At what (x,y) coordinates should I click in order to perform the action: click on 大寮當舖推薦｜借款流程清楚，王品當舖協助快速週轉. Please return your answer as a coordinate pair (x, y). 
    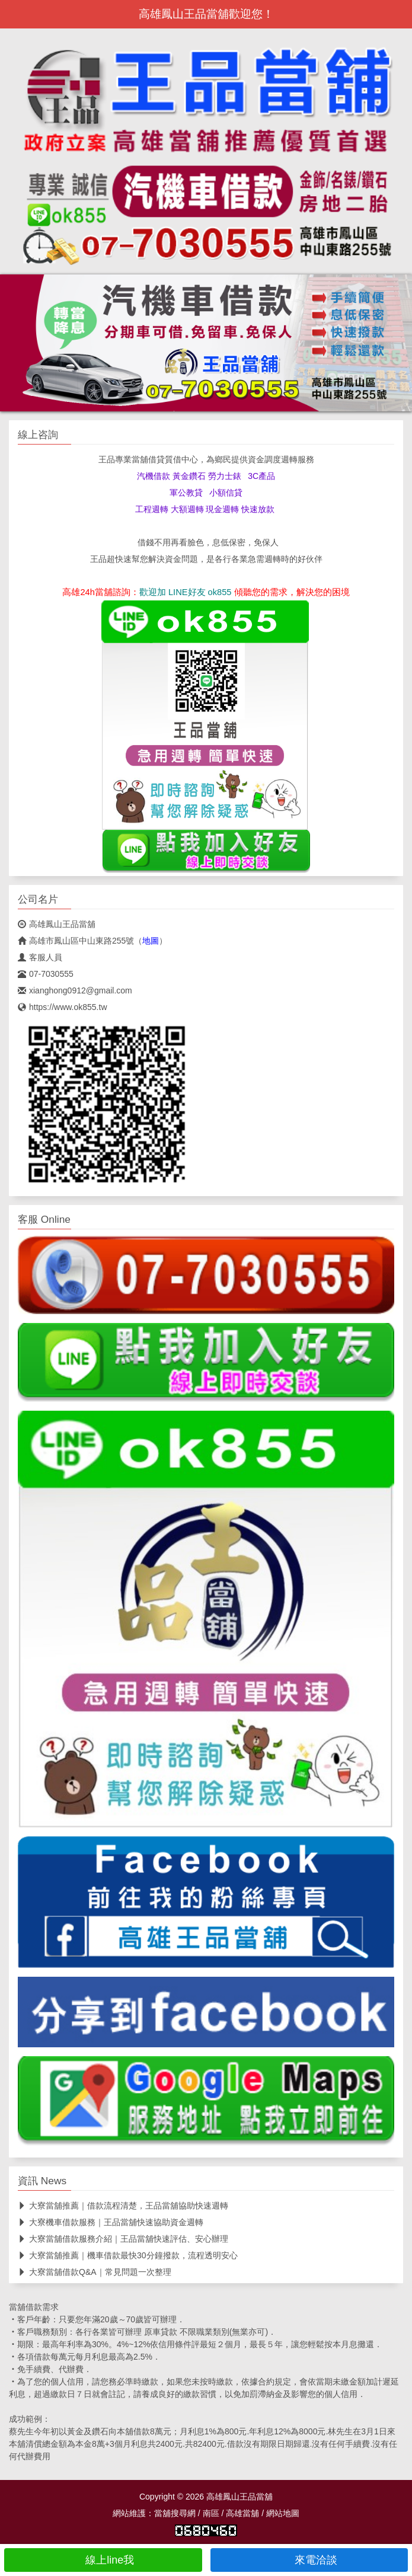
    Looking at the image, I should click on (123, 2205).